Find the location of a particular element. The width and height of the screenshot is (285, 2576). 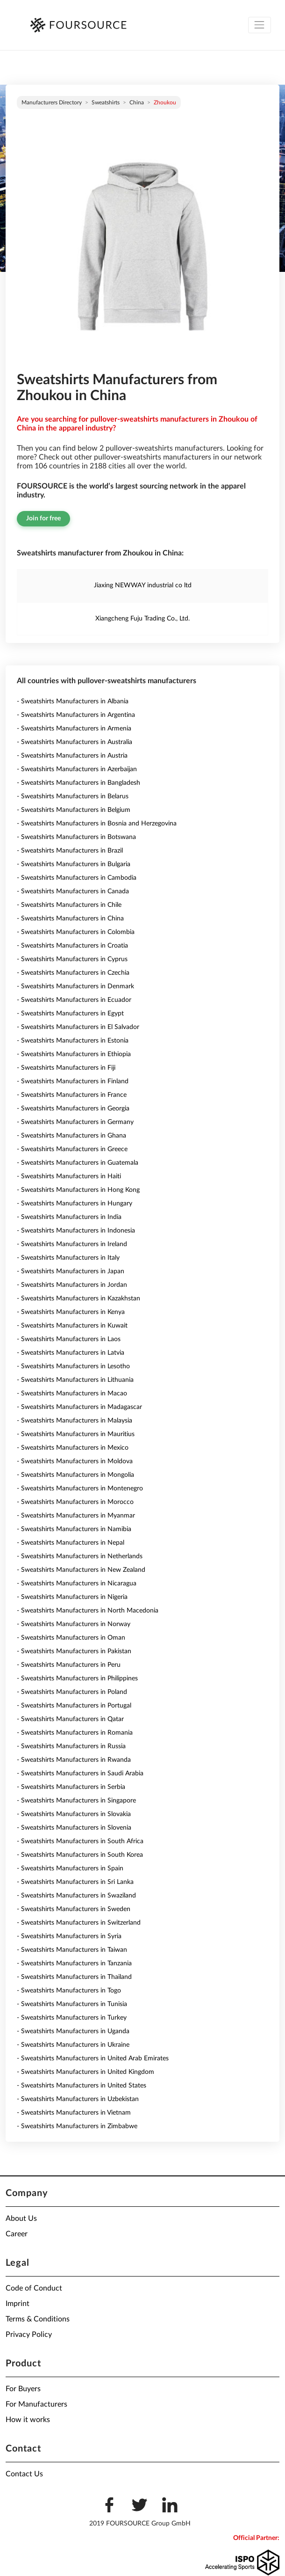

- Sweatshirts Manufacturers in Ireland is located at coordinates (72, 1244).